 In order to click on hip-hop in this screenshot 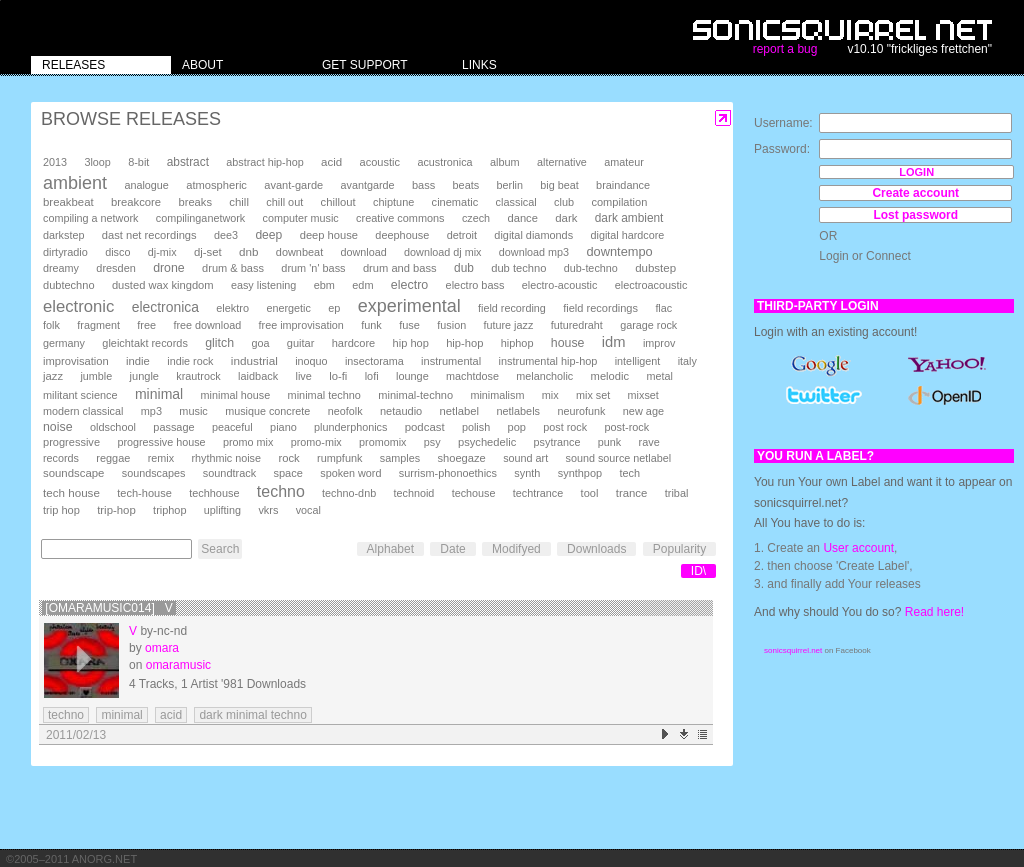, I will do `click(464, 343)`.